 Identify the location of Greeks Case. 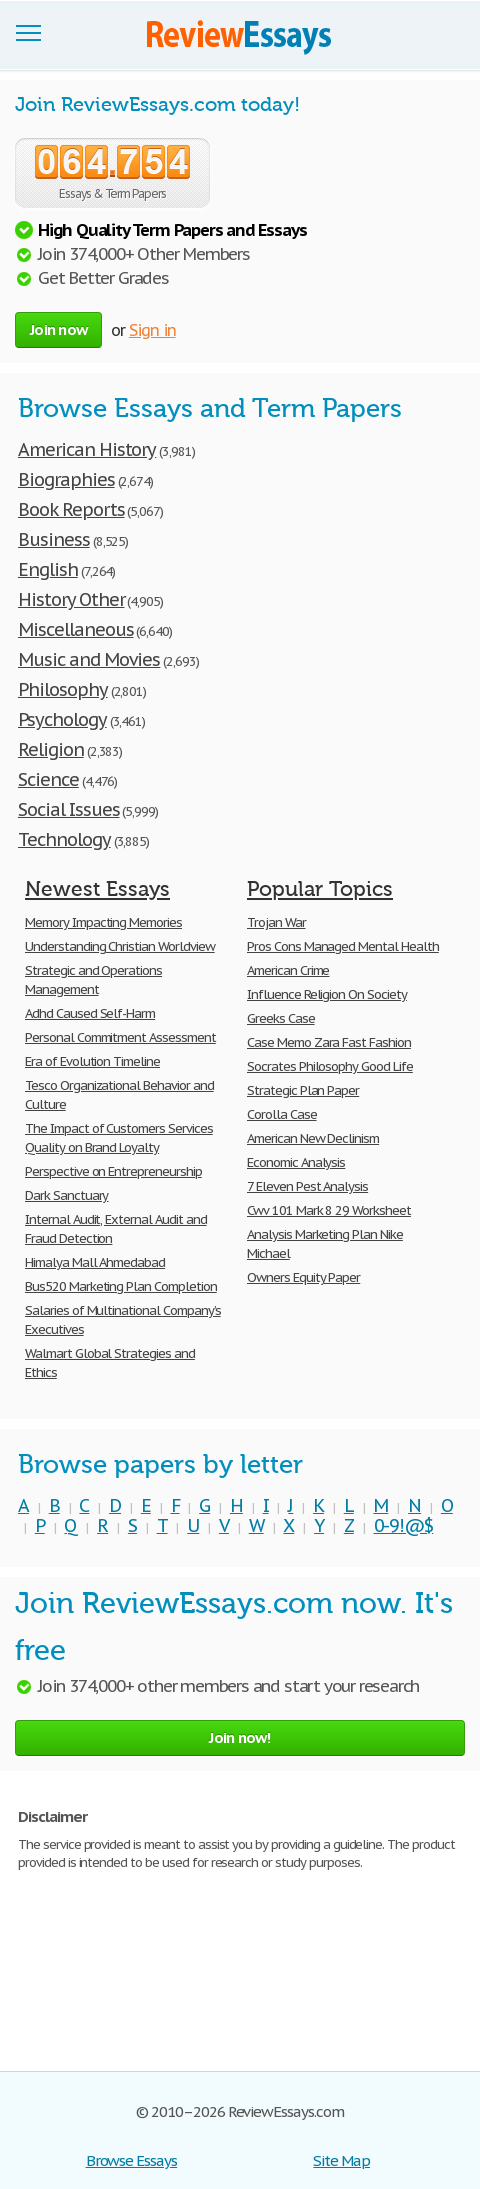
(281, 1018).